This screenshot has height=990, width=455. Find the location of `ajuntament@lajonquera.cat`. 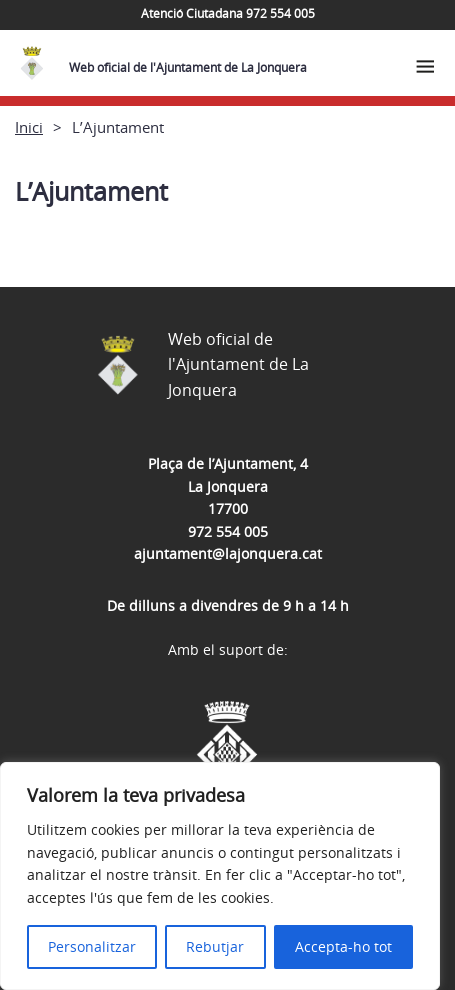

ajuntament@lajonquera.cat is located at coordinates (228, 553).